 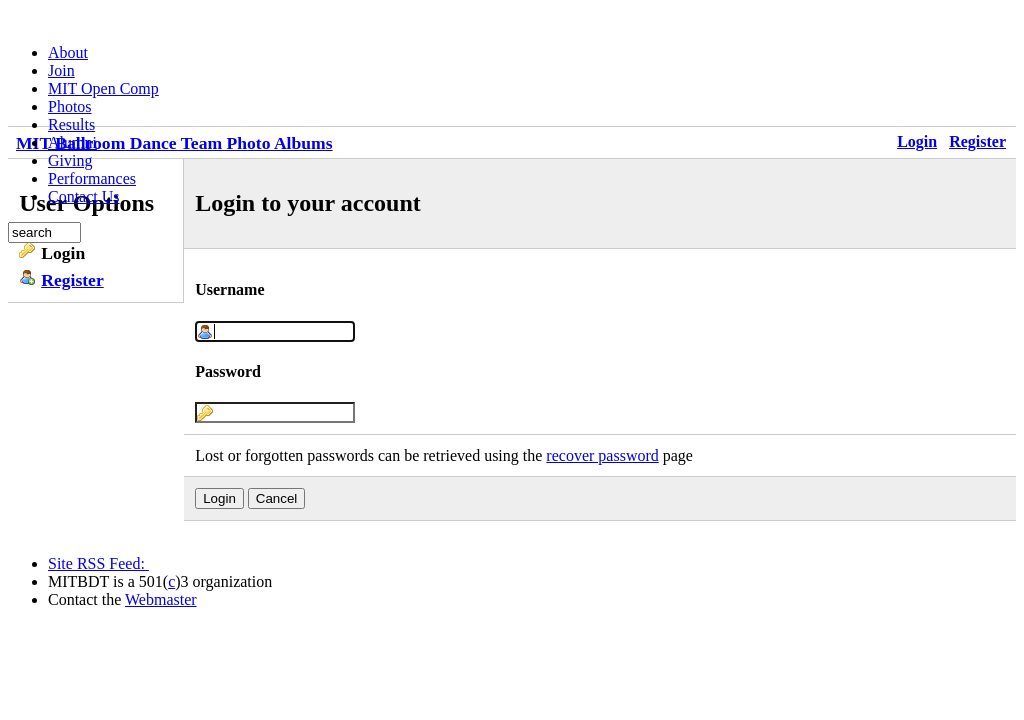 What do you see at coordinates (68, 52) in the screenshot?
I see `About` at bounding box center [68, 52].